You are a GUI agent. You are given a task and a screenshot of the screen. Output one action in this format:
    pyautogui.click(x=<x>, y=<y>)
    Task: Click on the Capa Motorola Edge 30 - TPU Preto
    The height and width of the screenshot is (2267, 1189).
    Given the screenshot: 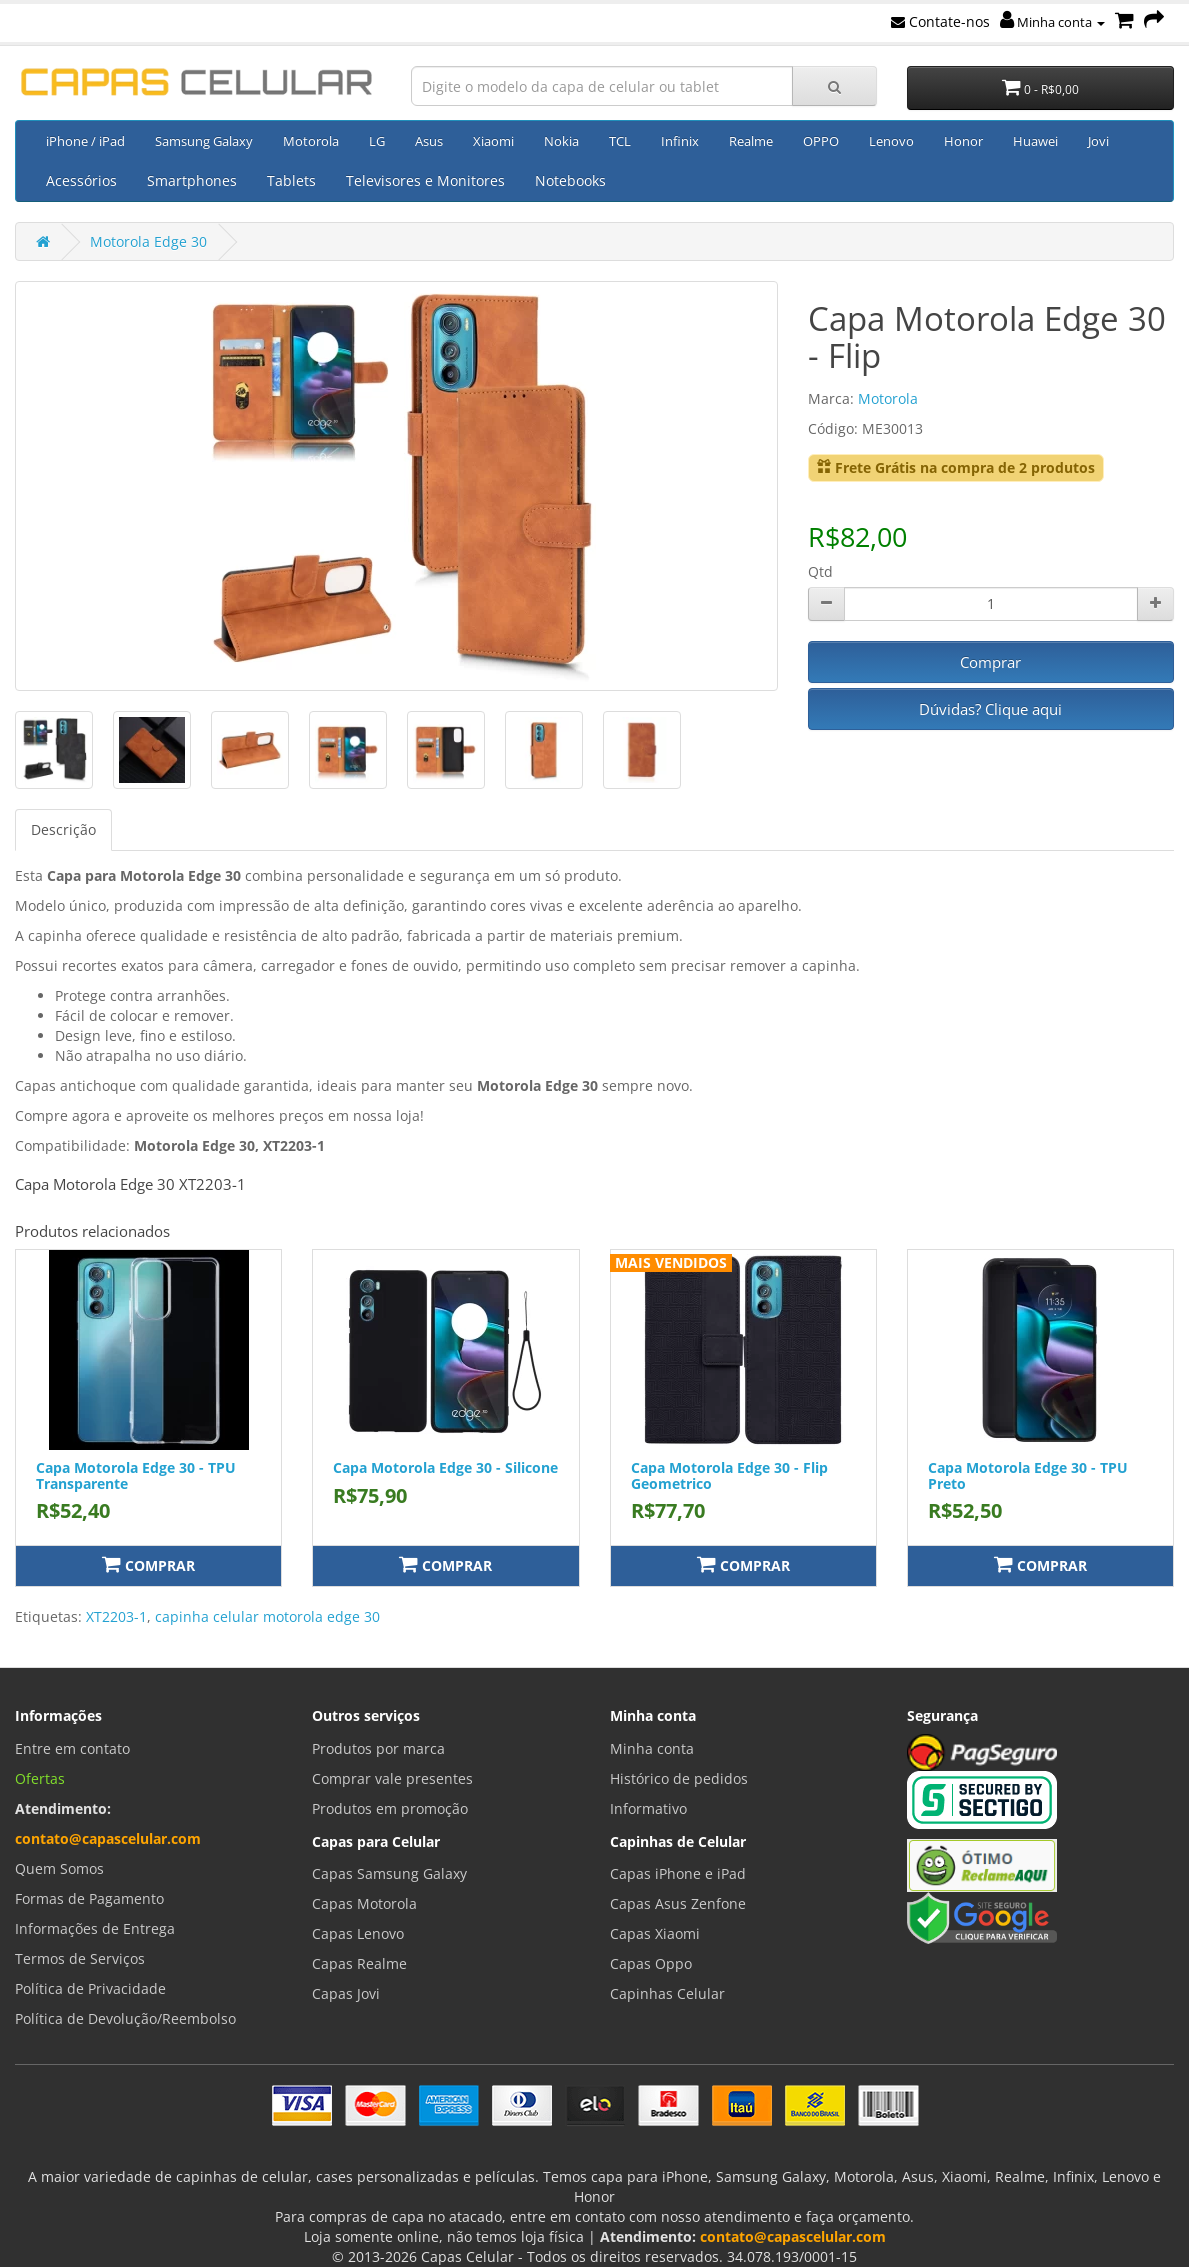 What is the action you would take?
    pyautogui.click(x=1028, y=1475)
    